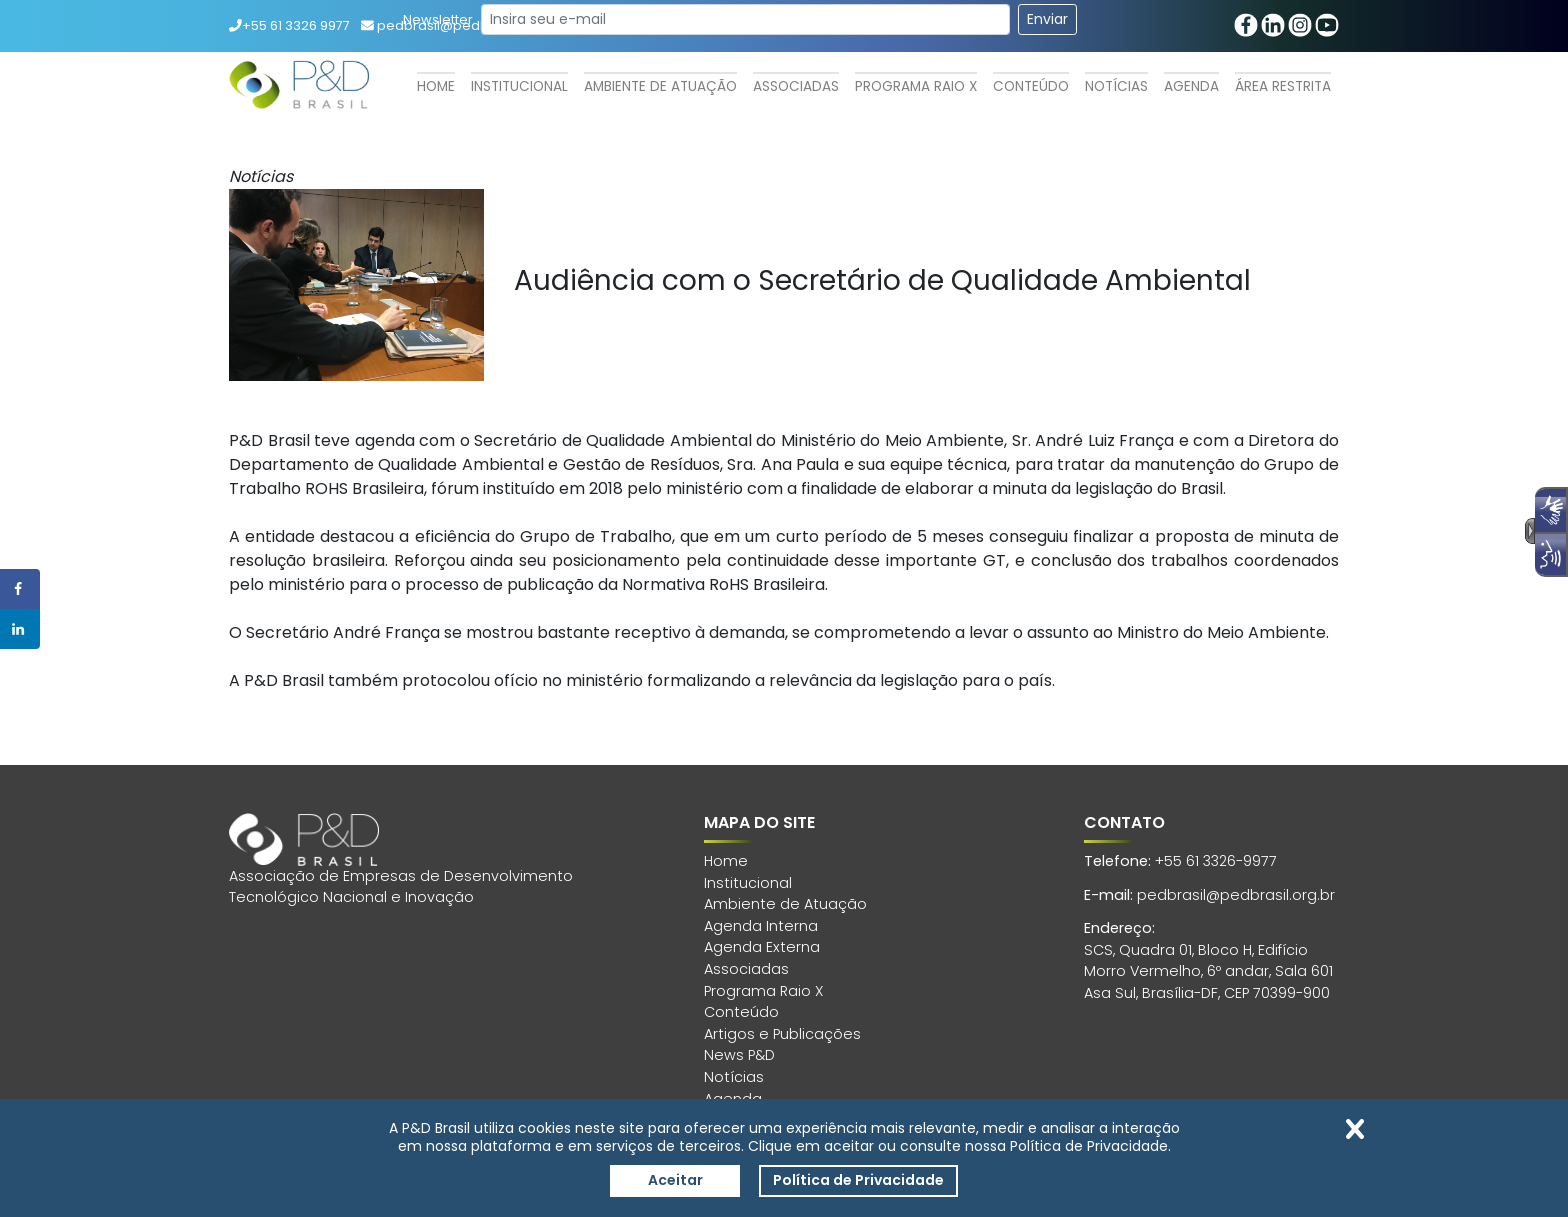 The width and height of the screenshot is (1568, 1217). What do you see at coordinates (762, 947) in the screenshot?
I see `Agenda Externa` at bounding box center [762, 947].